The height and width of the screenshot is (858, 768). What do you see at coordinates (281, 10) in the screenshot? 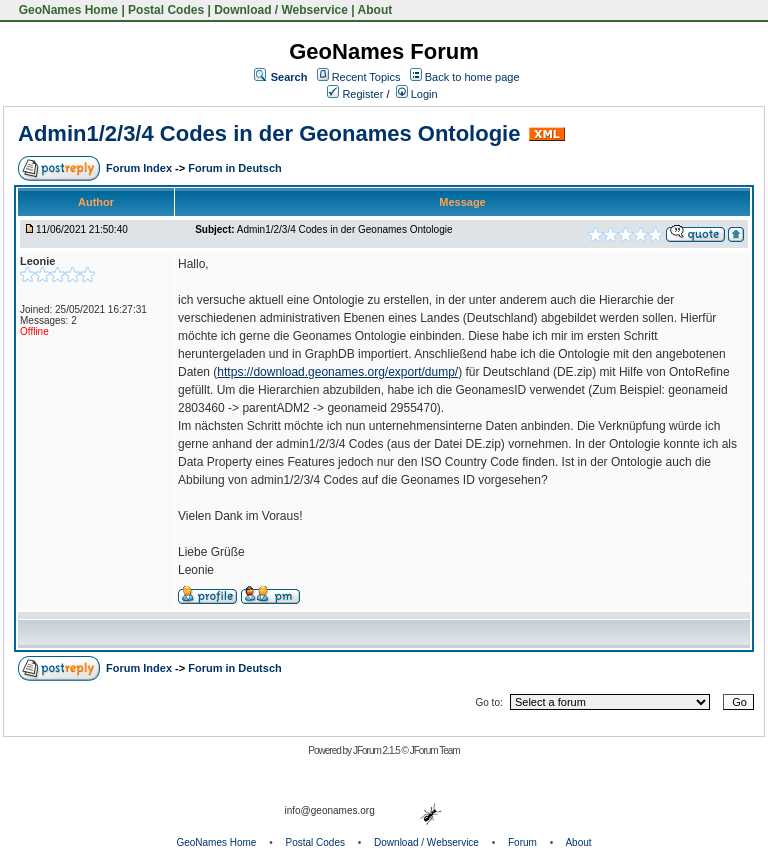
I see `Download / Webservice` at bounding box center [281, 10].